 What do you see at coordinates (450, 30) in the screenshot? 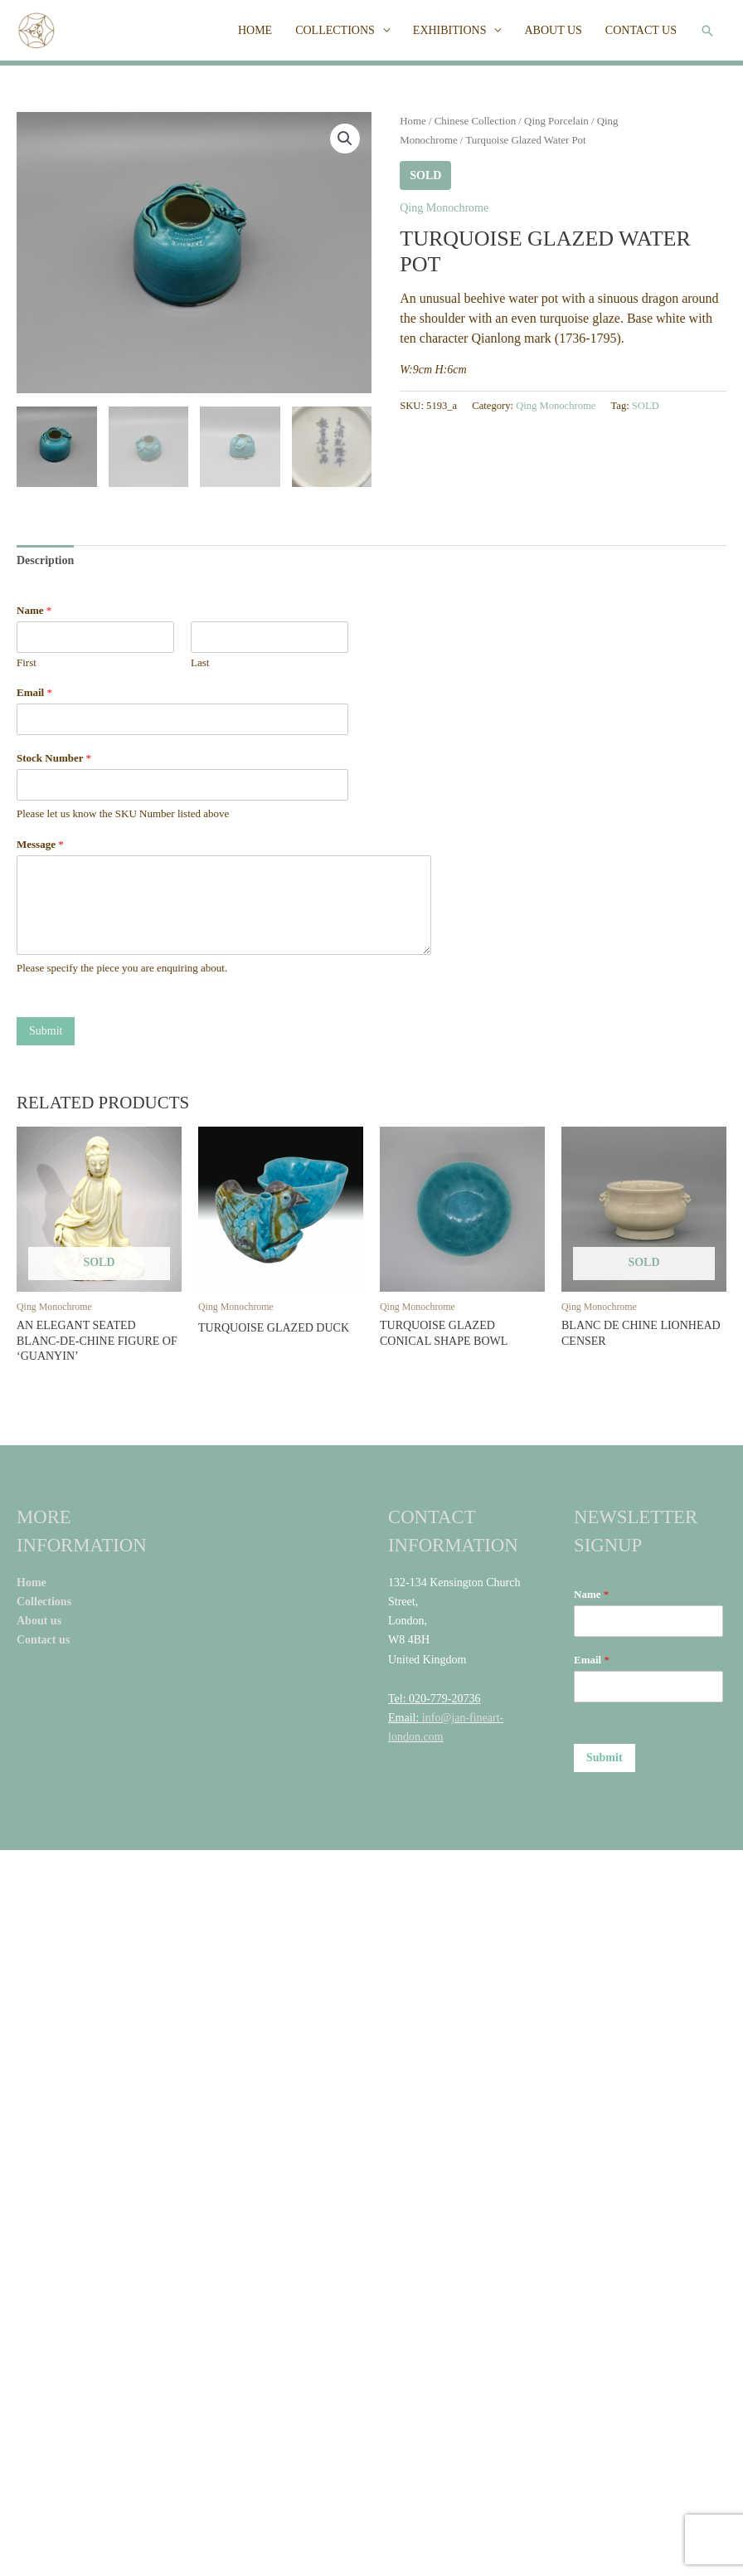
I see `EXHIBITIONS` at bounding box center [450, 30].